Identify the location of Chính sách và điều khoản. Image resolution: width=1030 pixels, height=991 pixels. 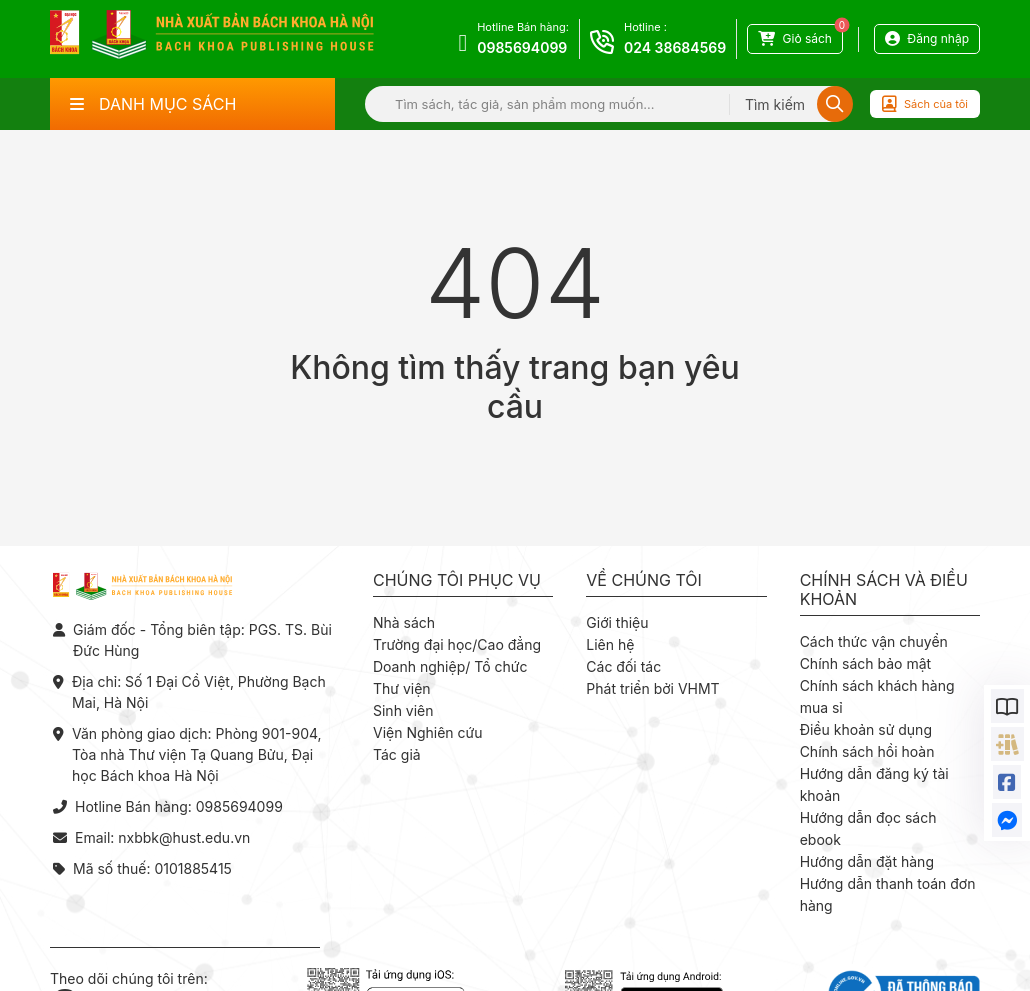
(884, 590).